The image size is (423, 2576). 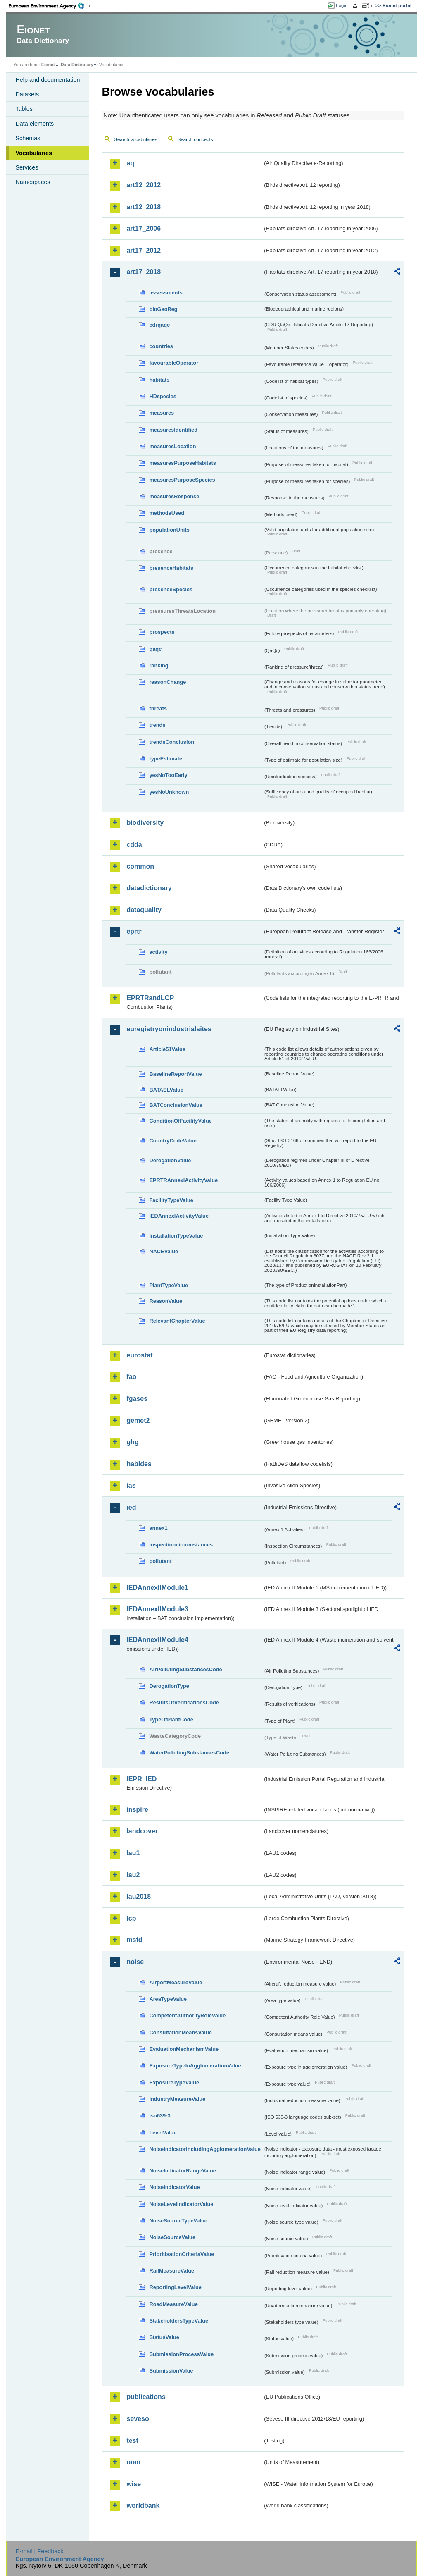 I want to click on datadictionary, so click(x=148, y=887).